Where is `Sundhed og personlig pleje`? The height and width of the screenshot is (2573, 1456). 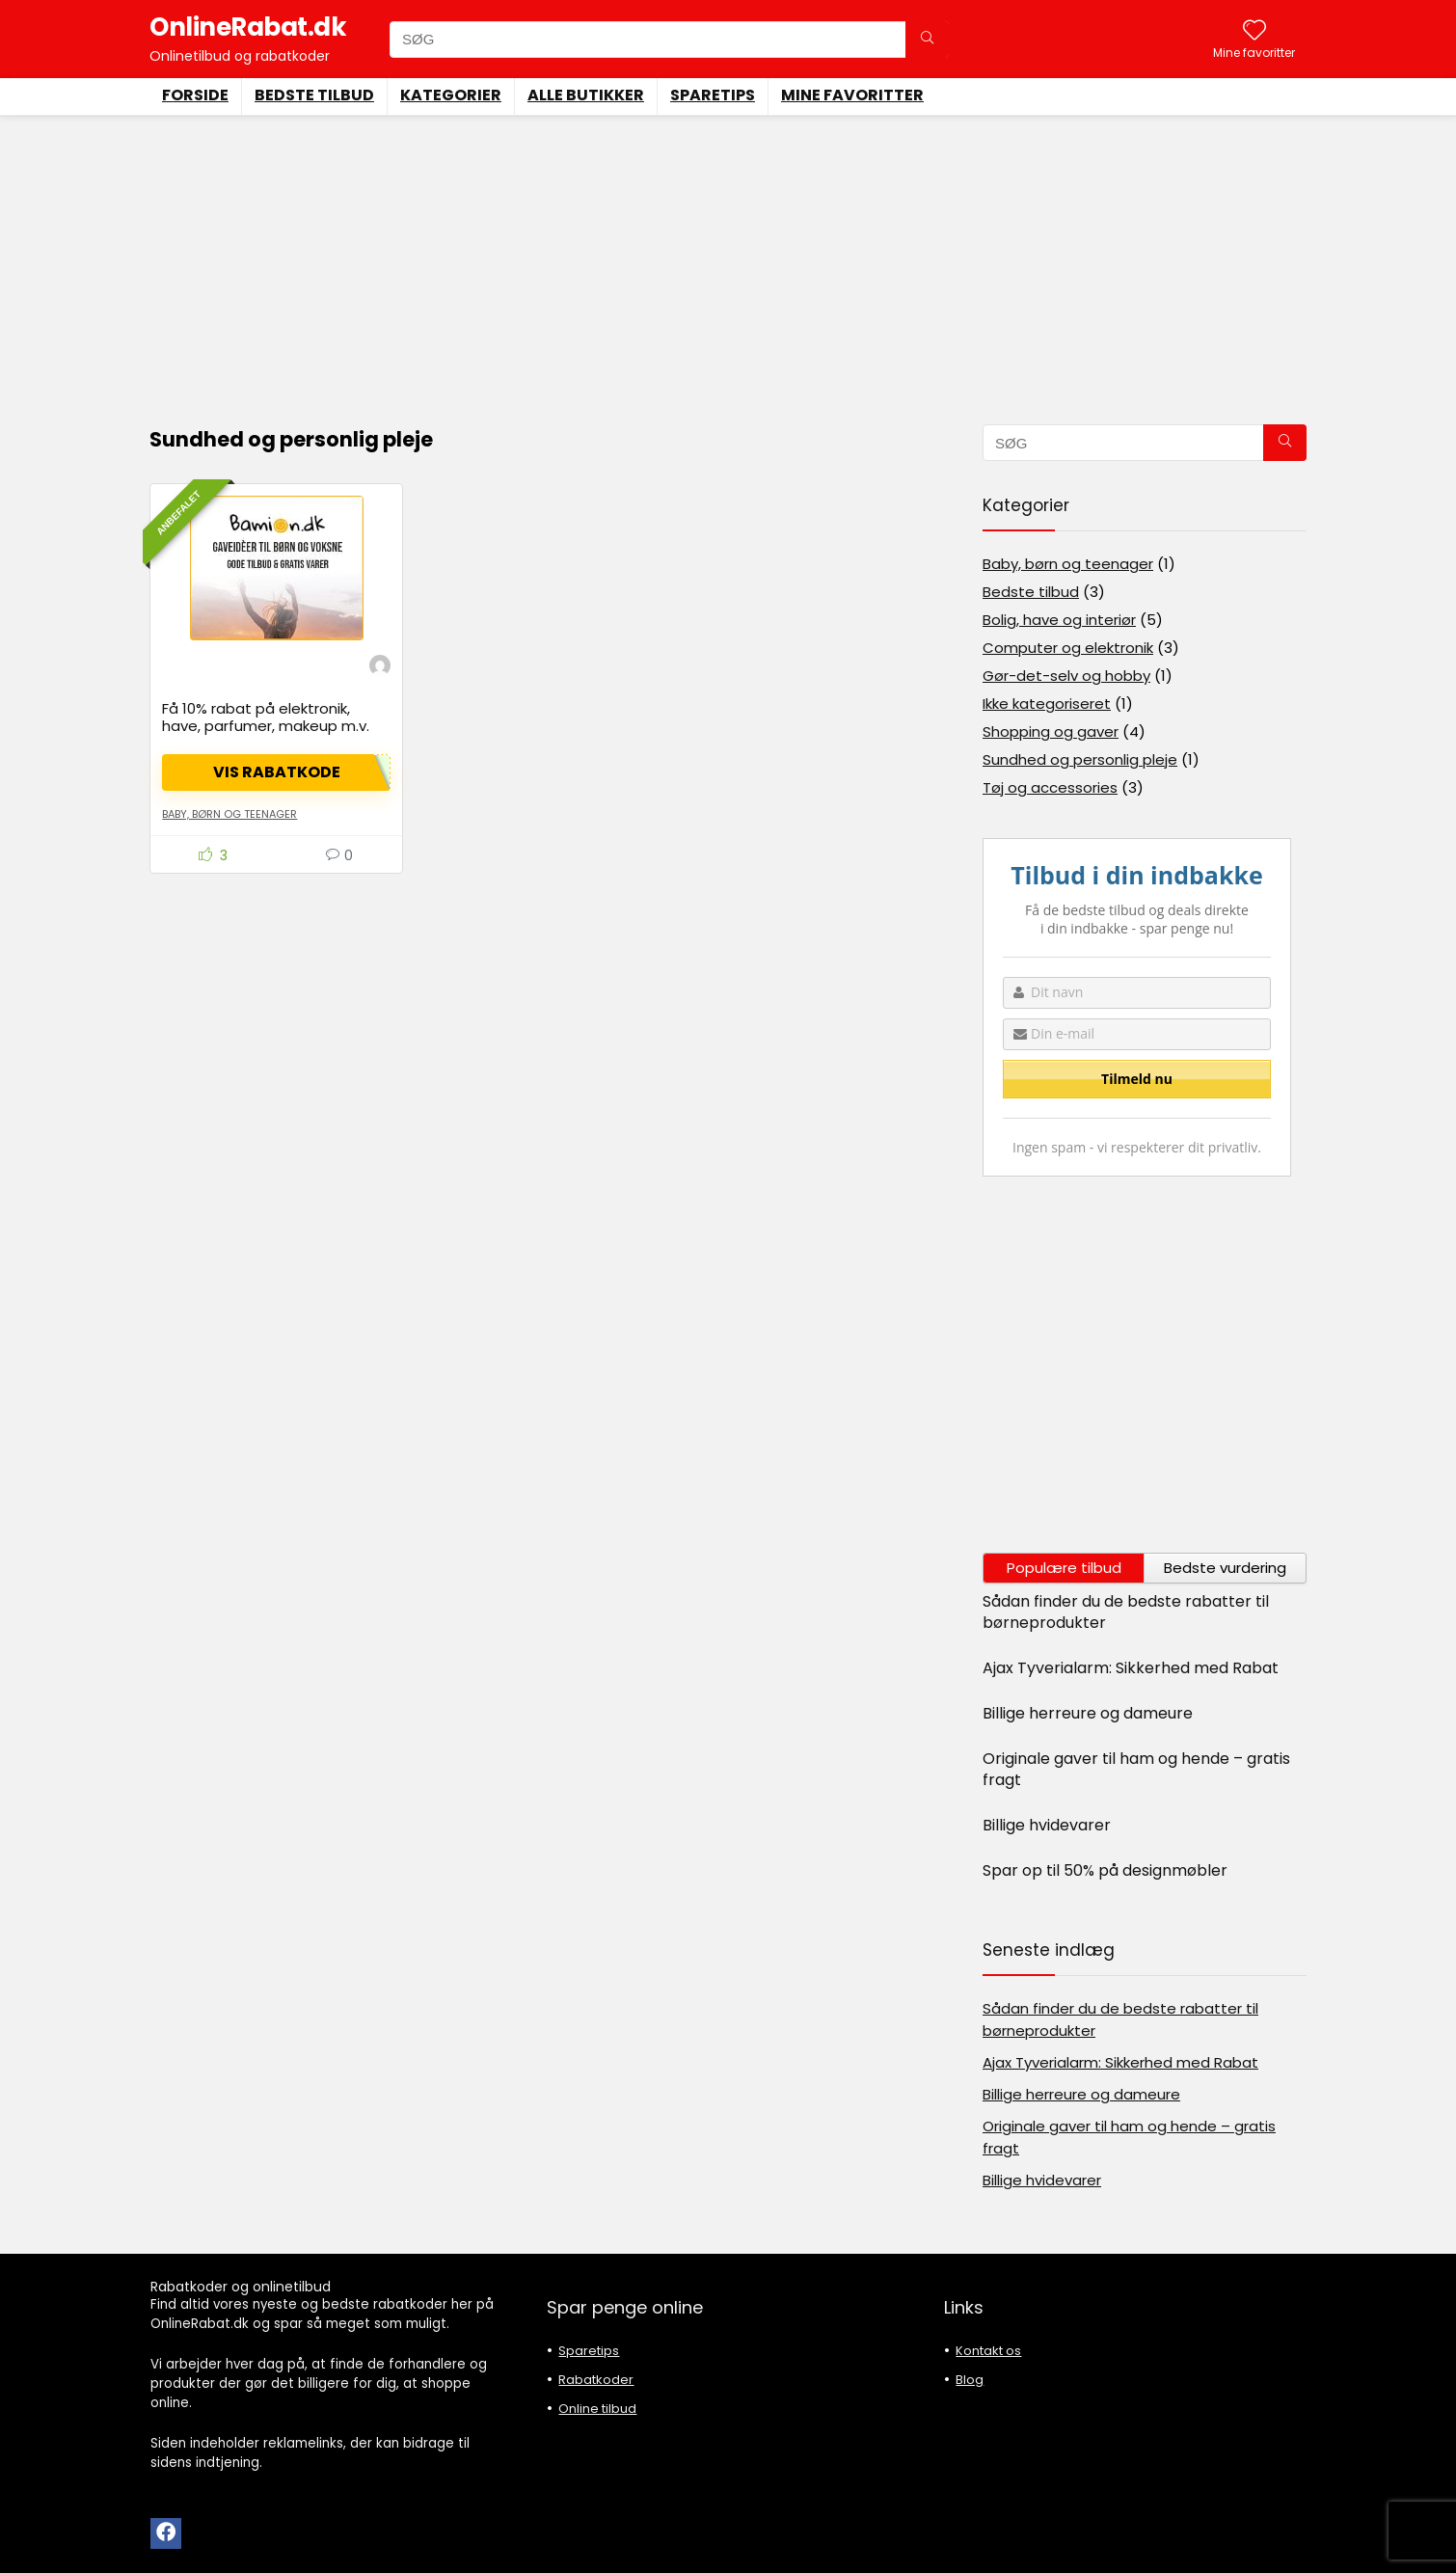 Sundhed og personlig pleje is located at coordinates (1080, 759).